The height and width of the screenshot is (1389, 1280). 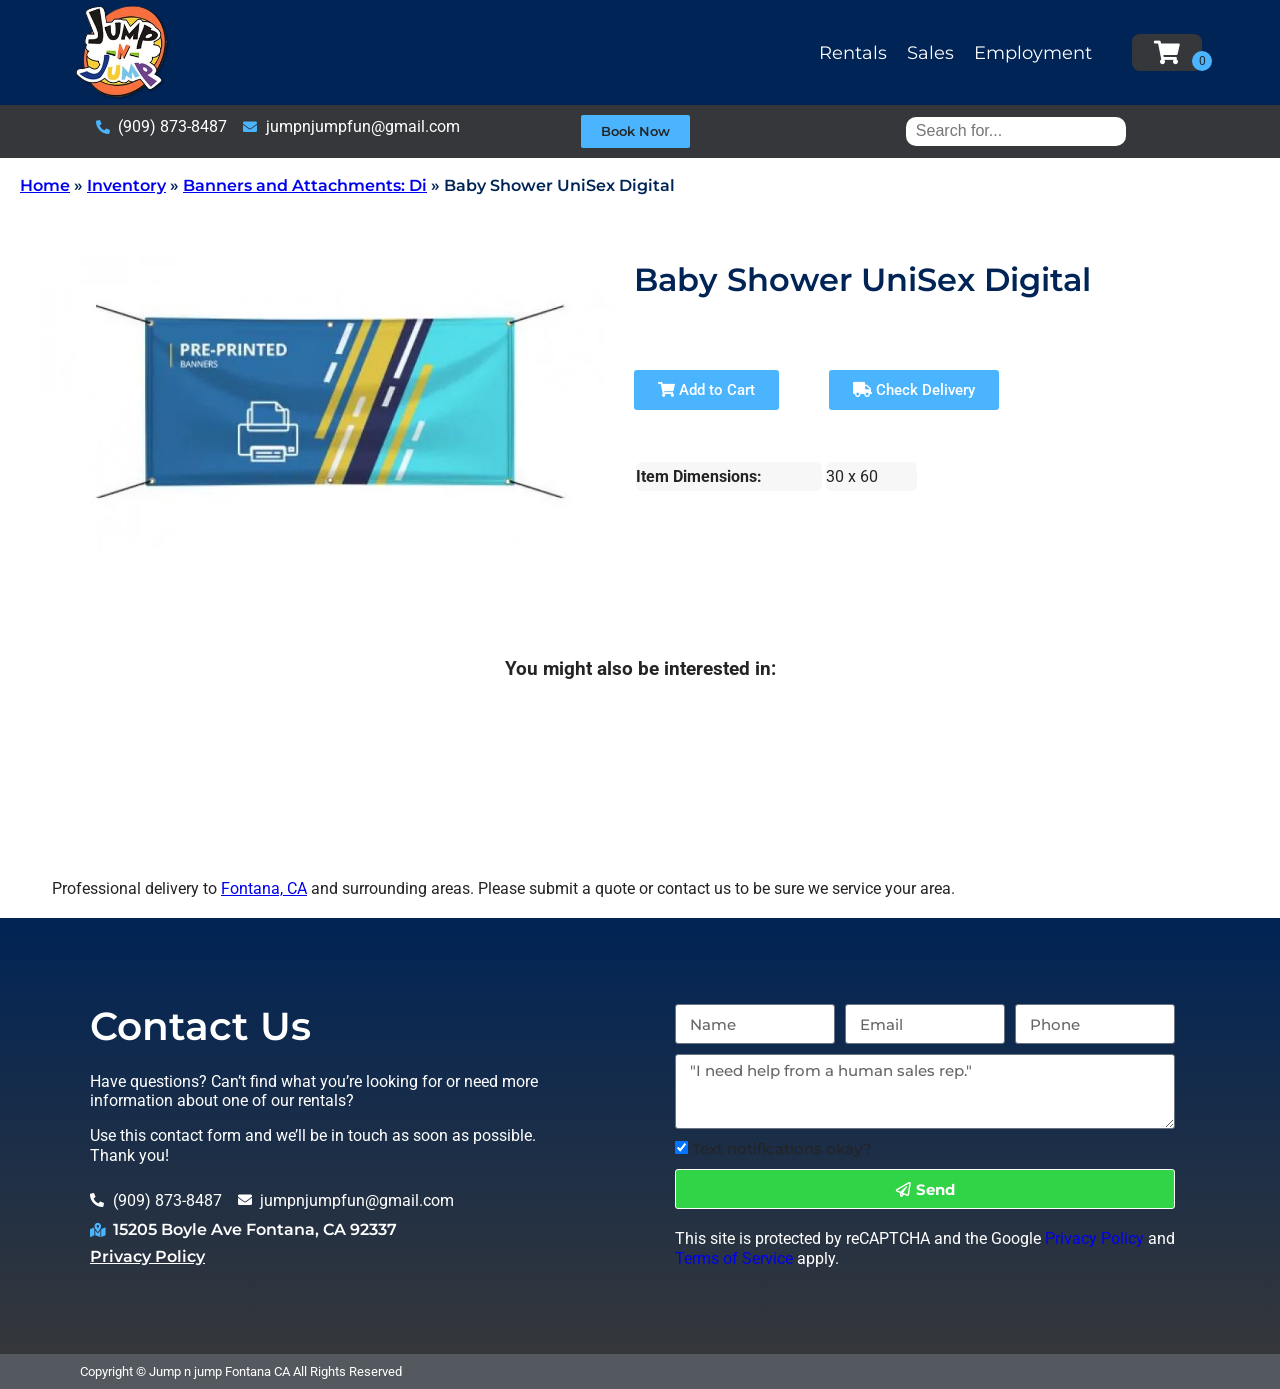 I want to click on Text notifications okay?, so click(x=782, y=1148).